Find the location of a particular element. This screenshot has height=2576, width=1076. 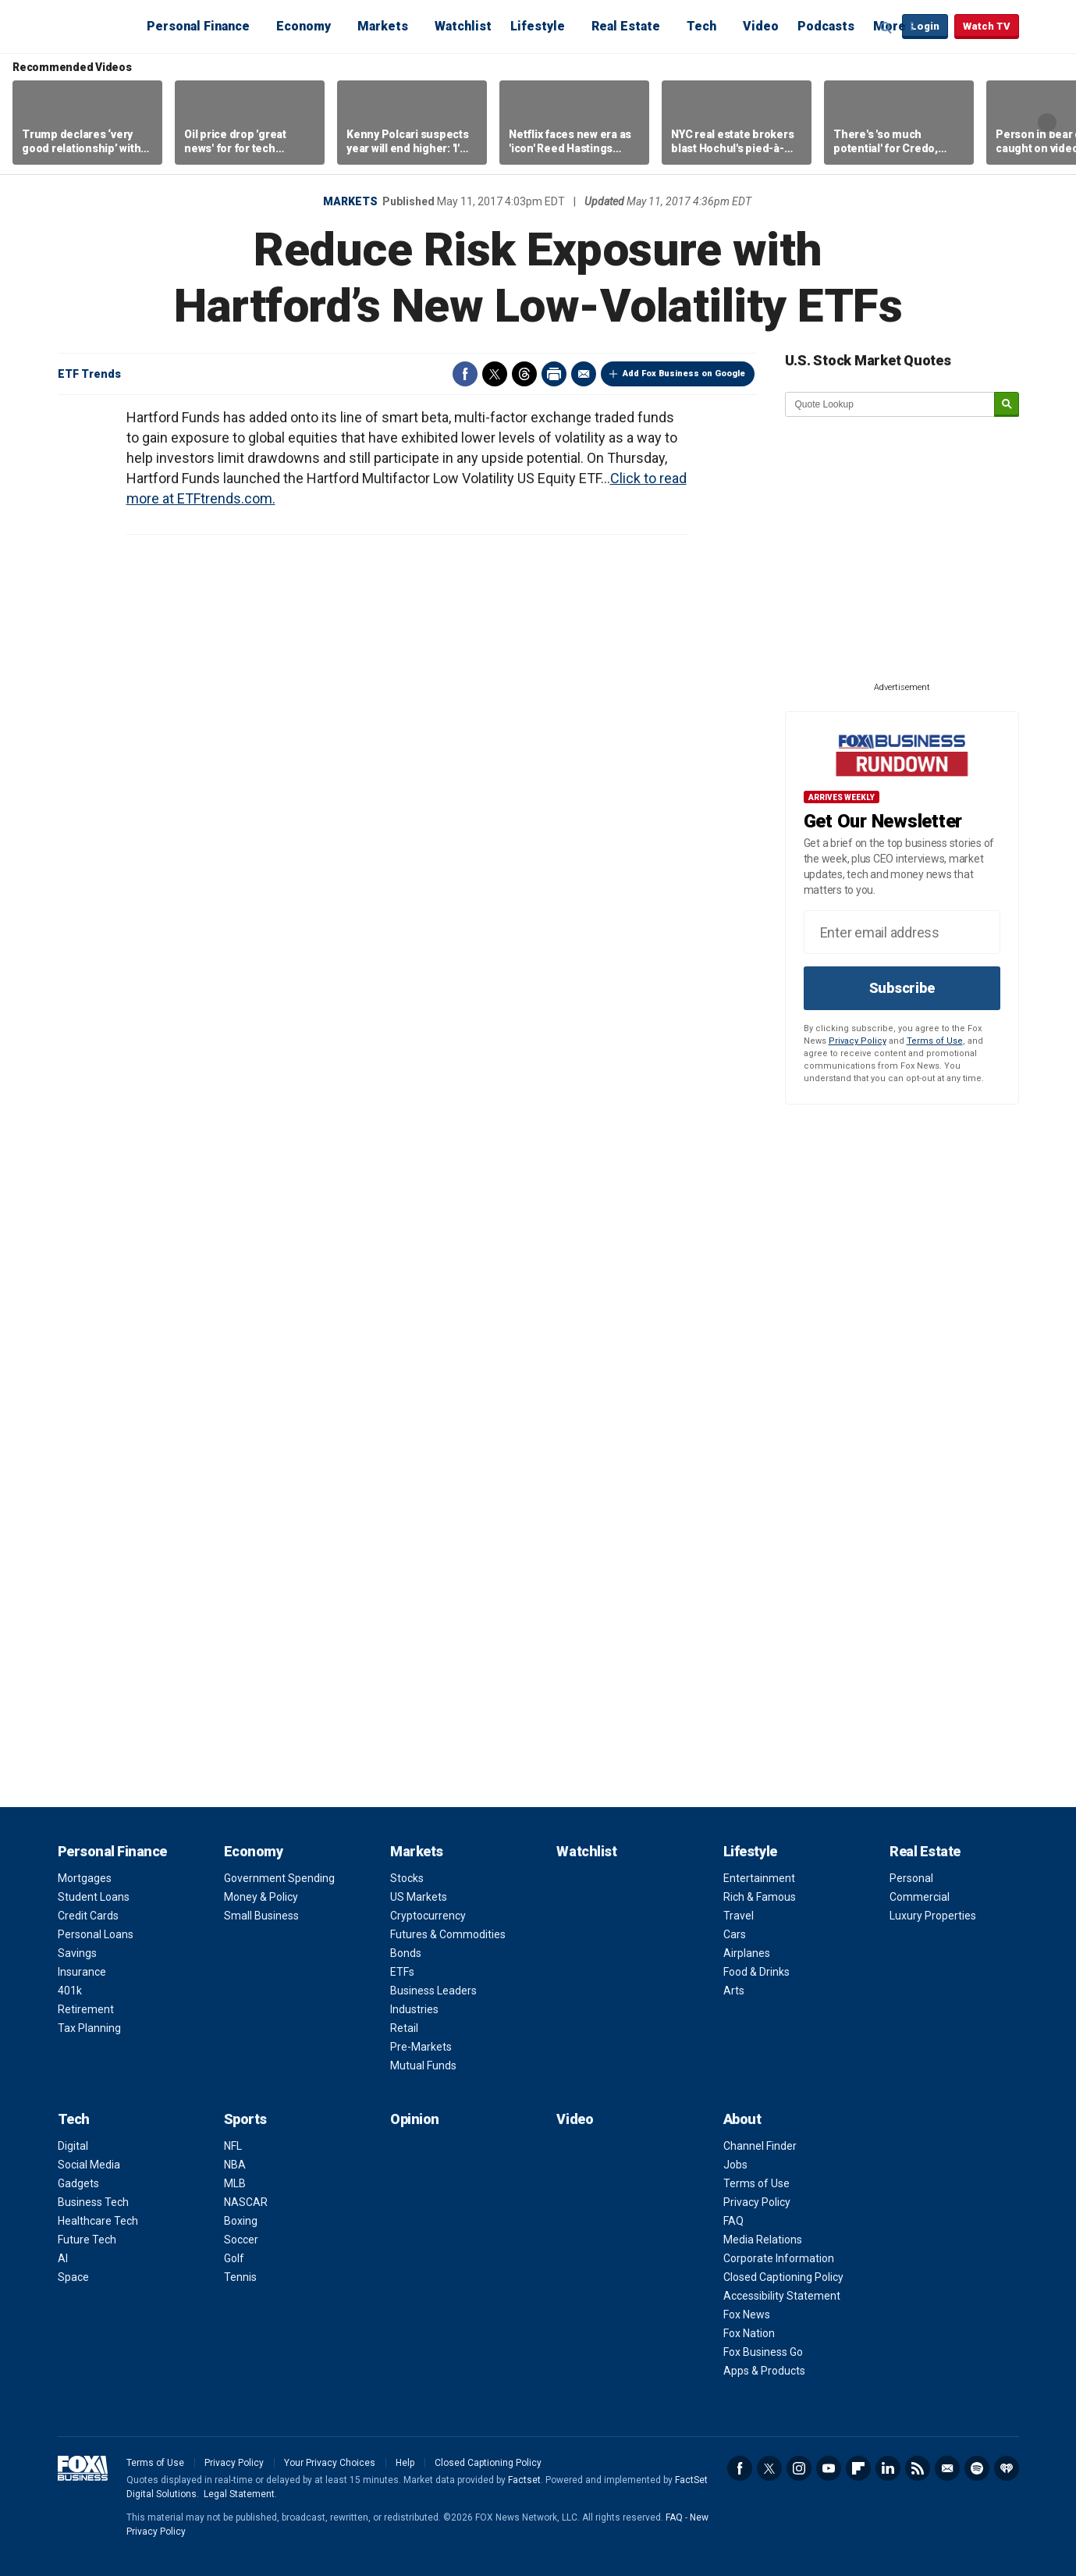

Channel Finder is located at coordinates (760, 2146).